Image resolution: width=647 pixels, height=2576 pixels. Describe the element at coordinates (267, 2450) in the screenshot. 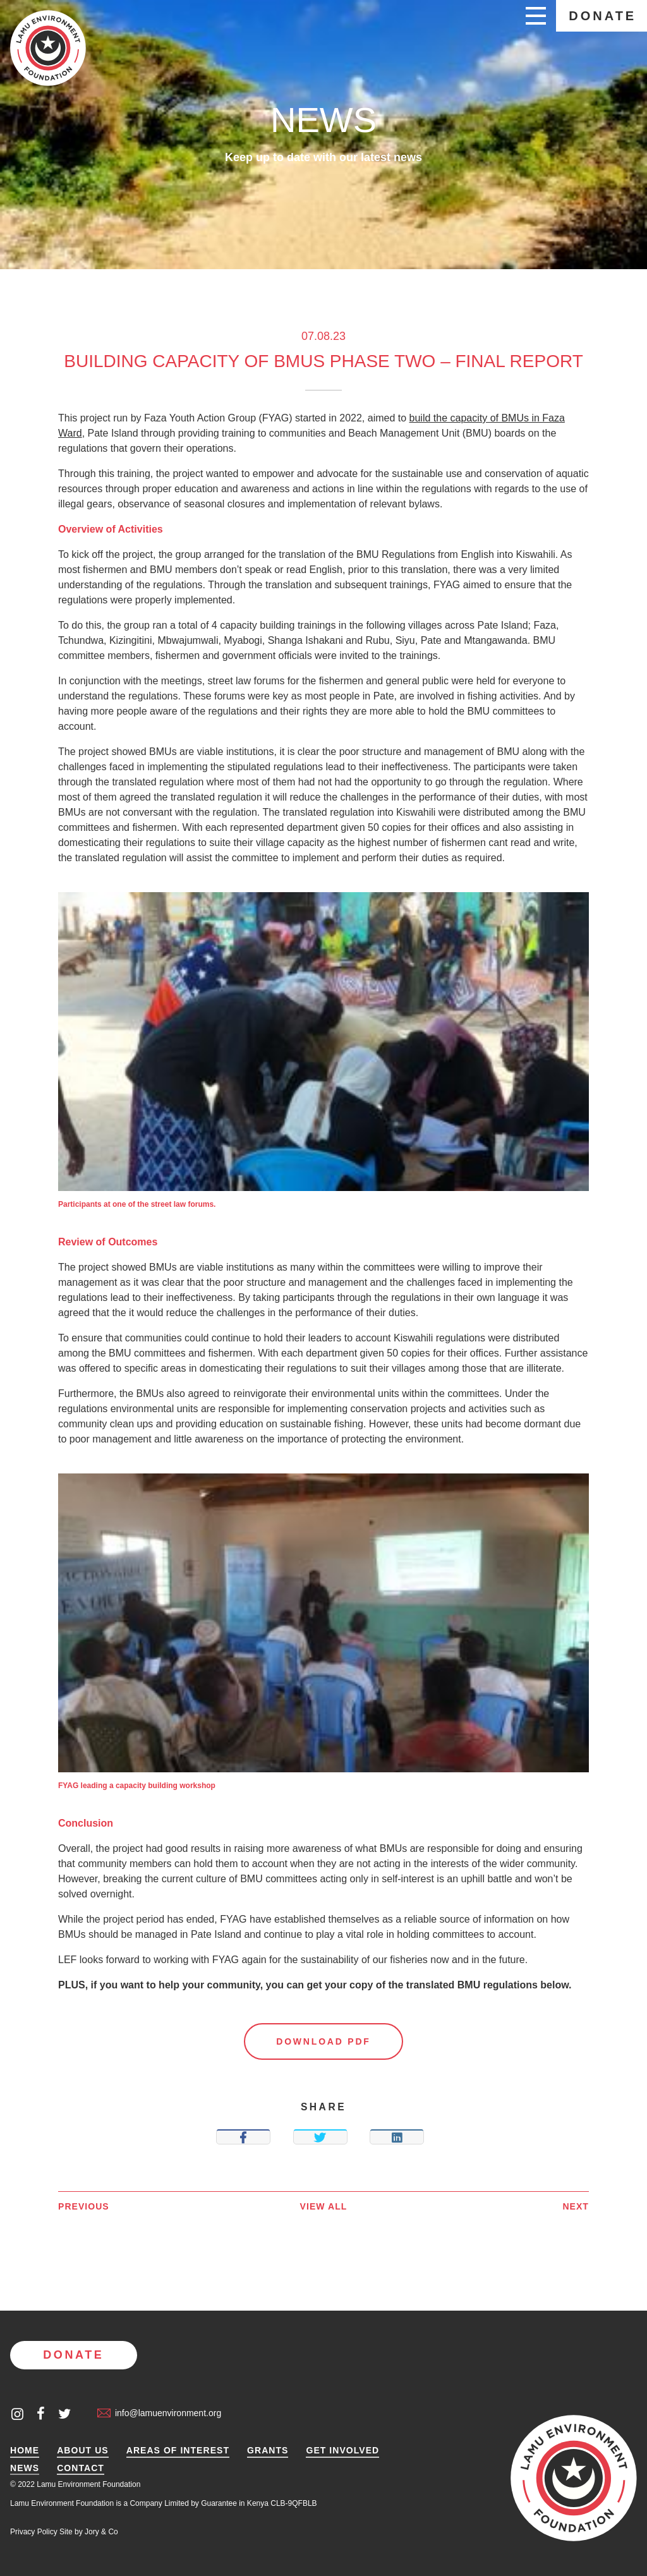

I see `Grants` at that location.